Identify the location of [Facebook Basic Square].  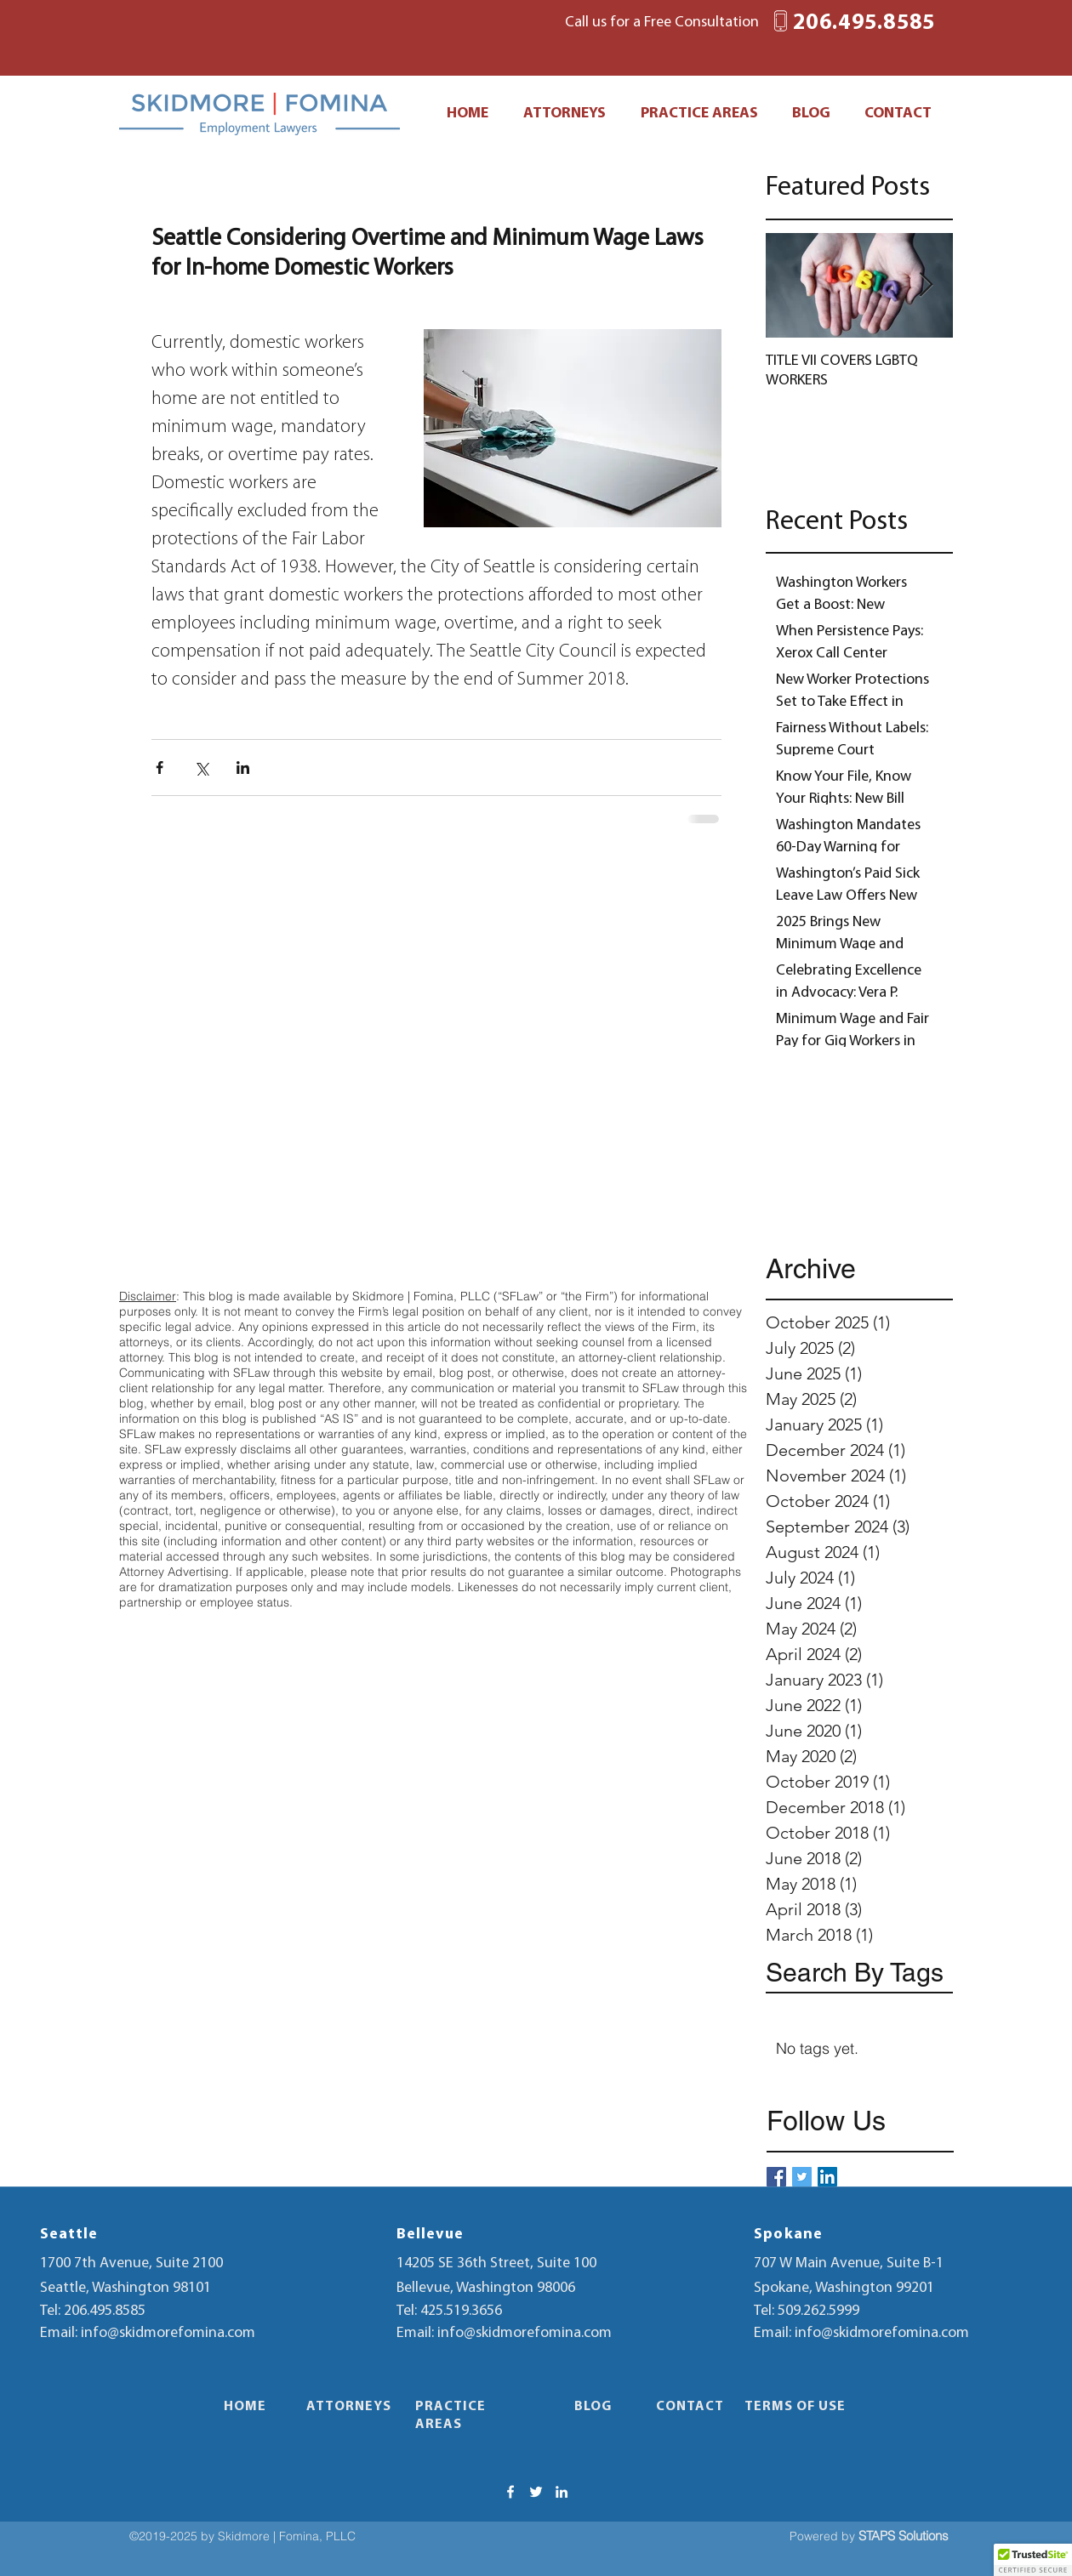
(776, 2176).